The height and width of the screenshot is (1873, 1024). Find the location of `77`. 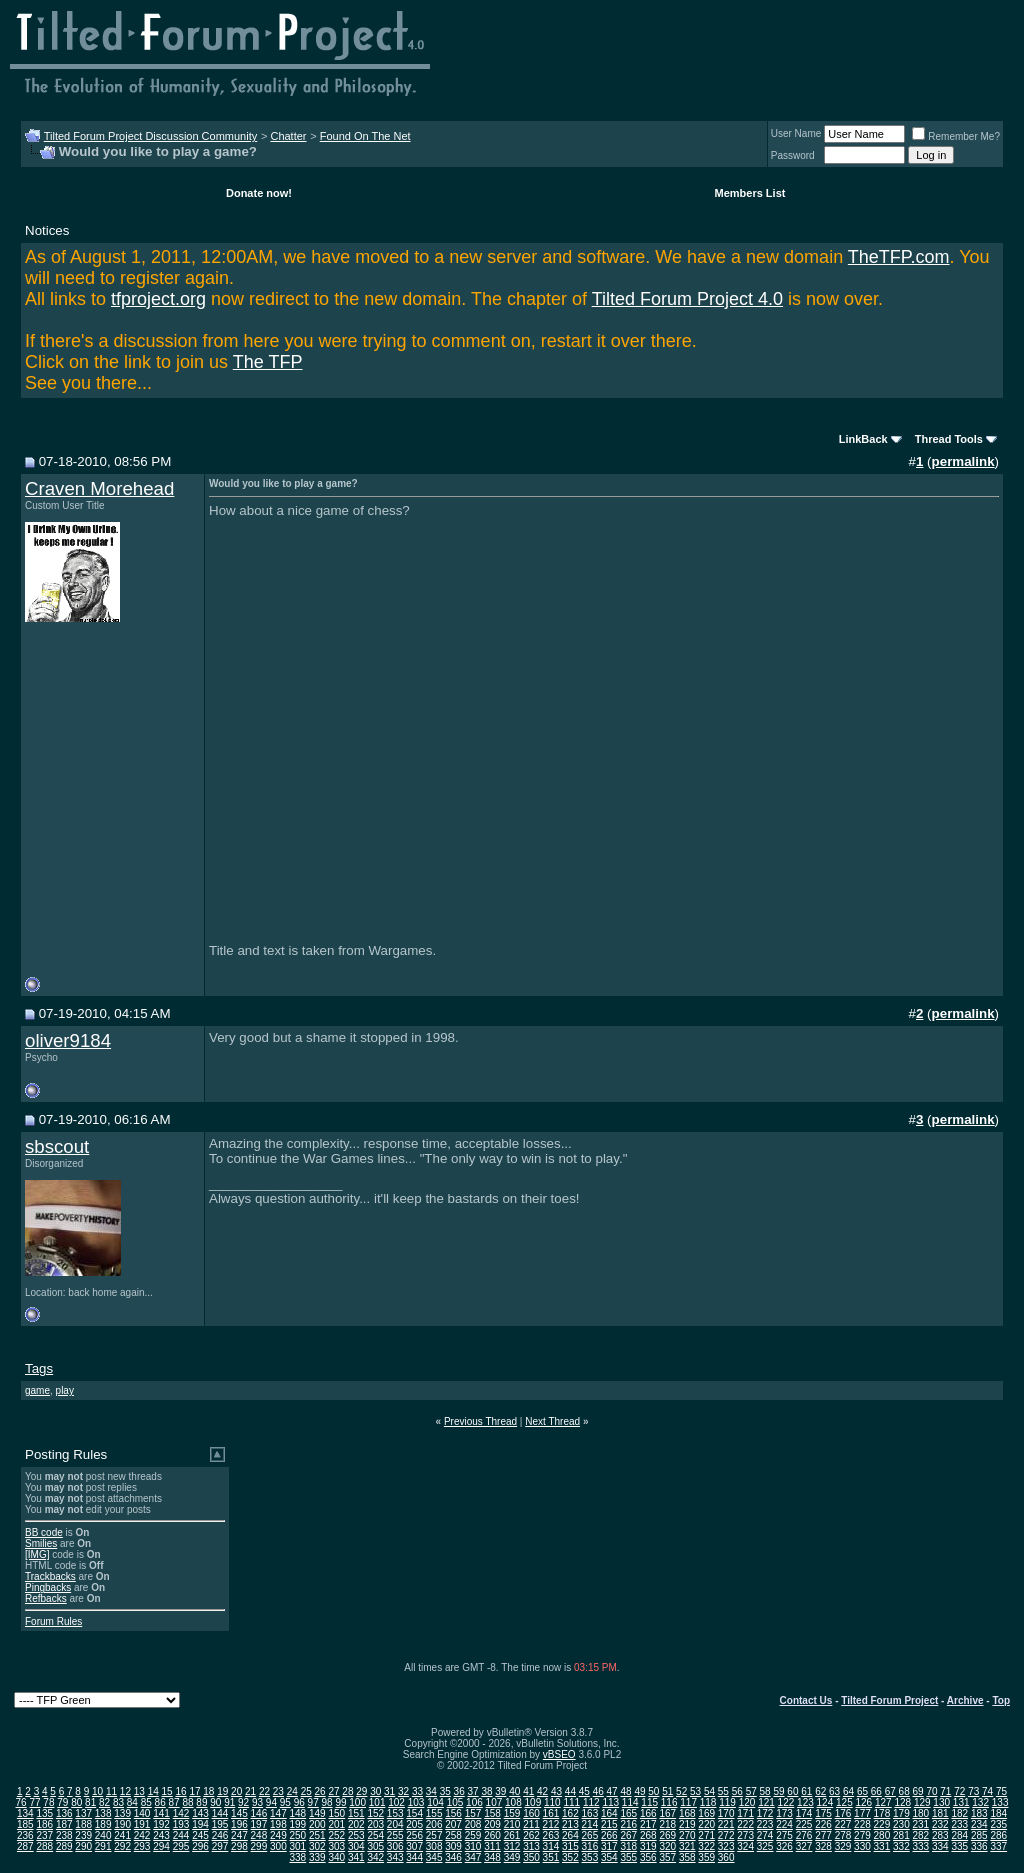

77 is located at coordinates (34, 1802).